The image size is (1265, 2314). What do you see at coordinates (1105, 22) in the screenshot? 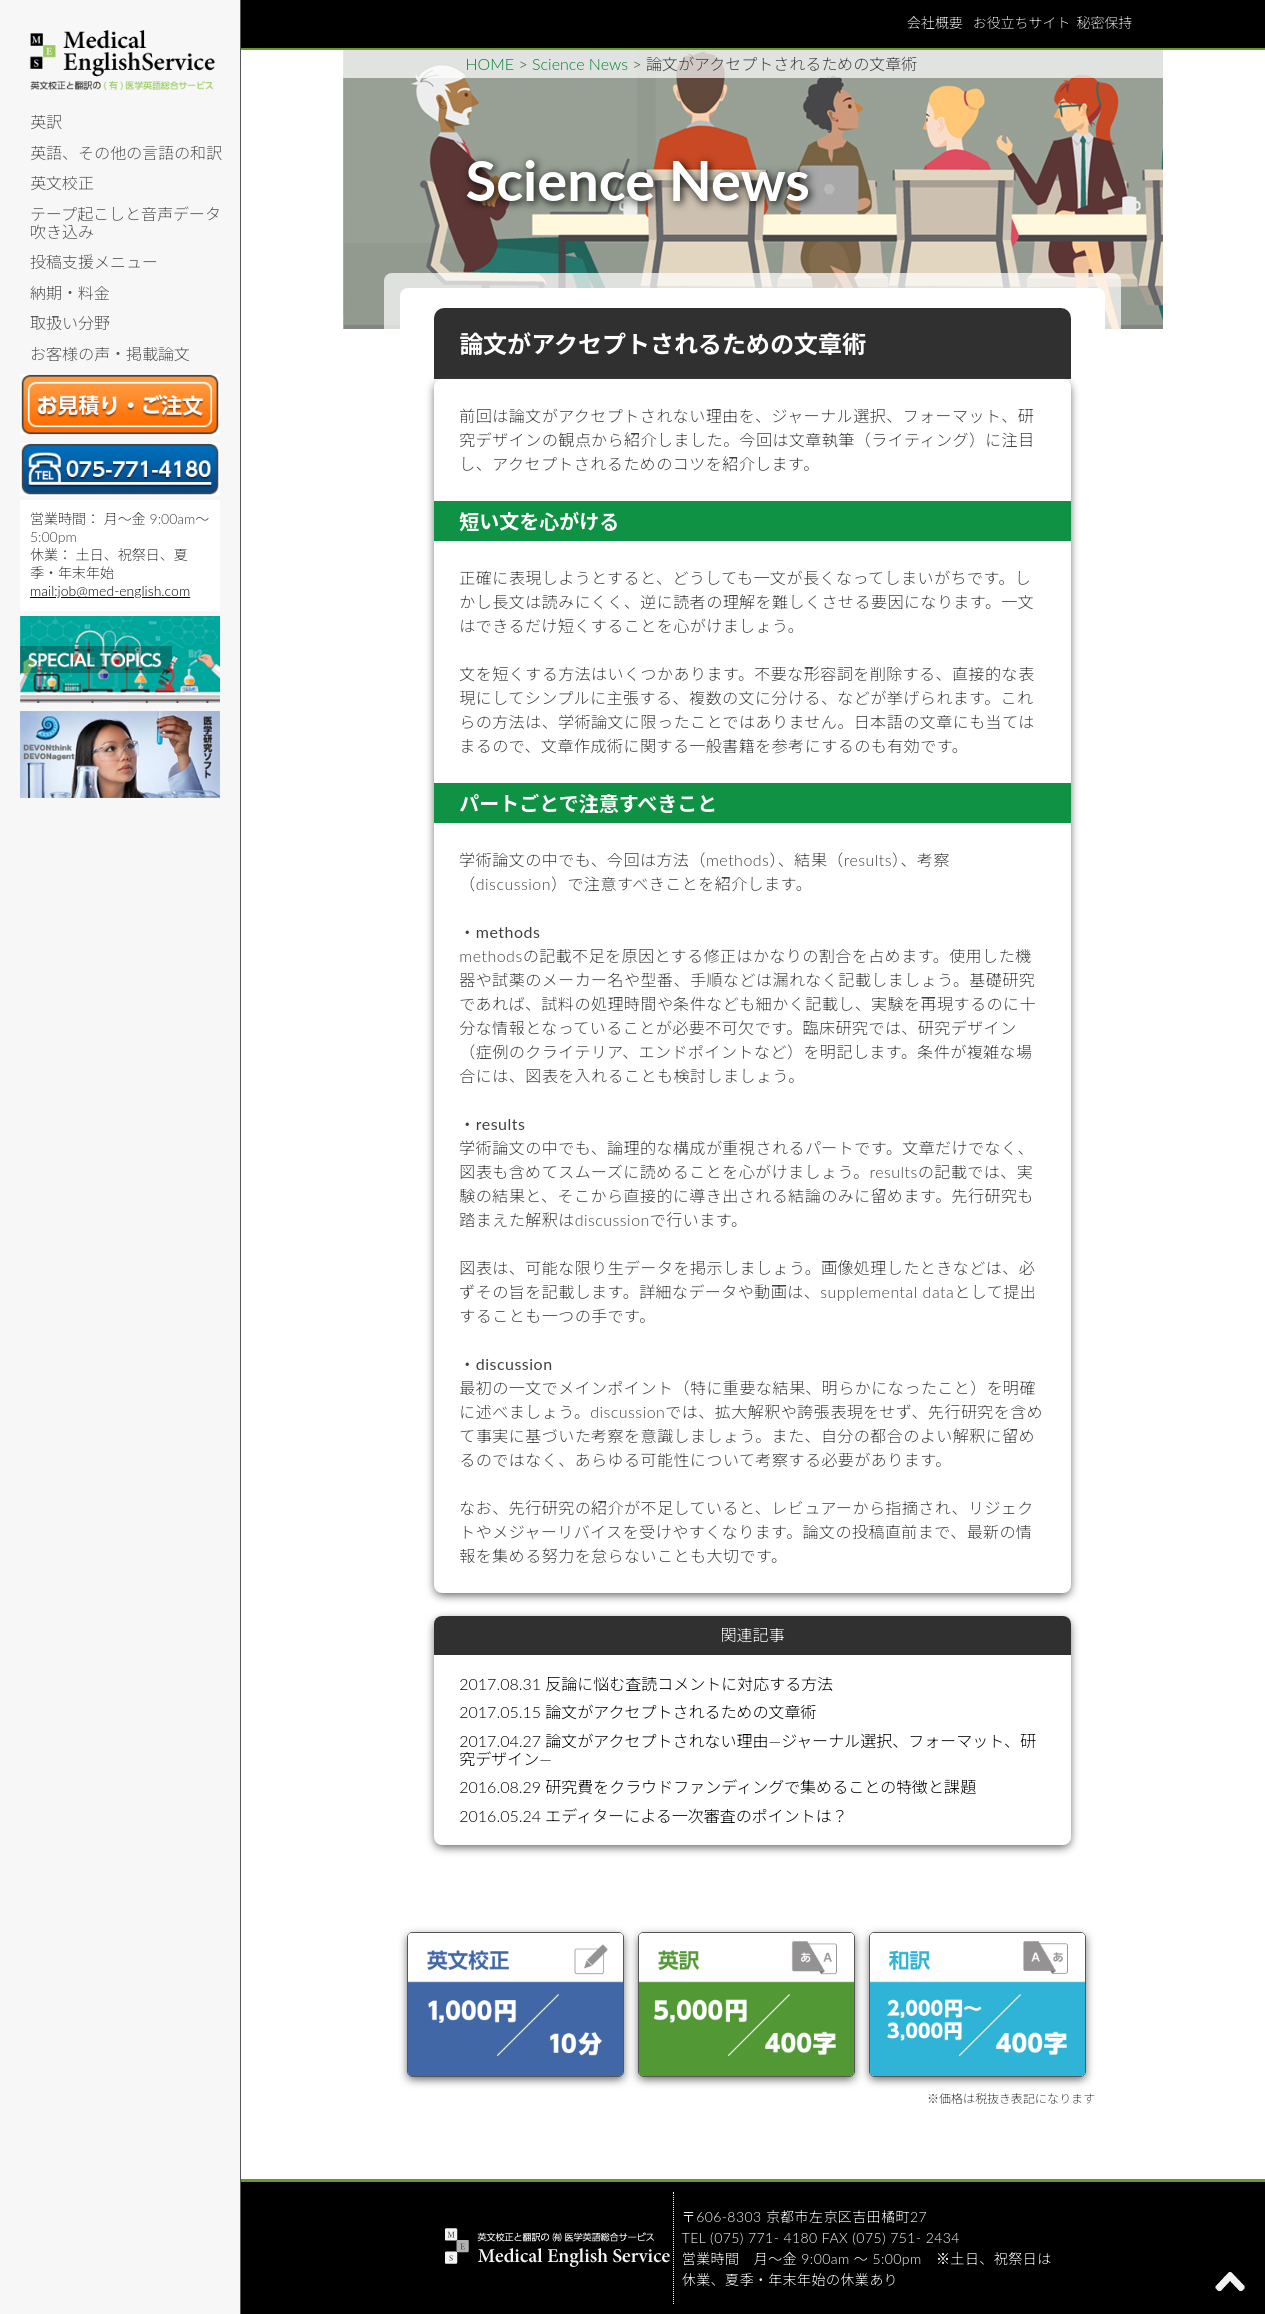
I see `秘密保持` at bounding box center [1105, 22].